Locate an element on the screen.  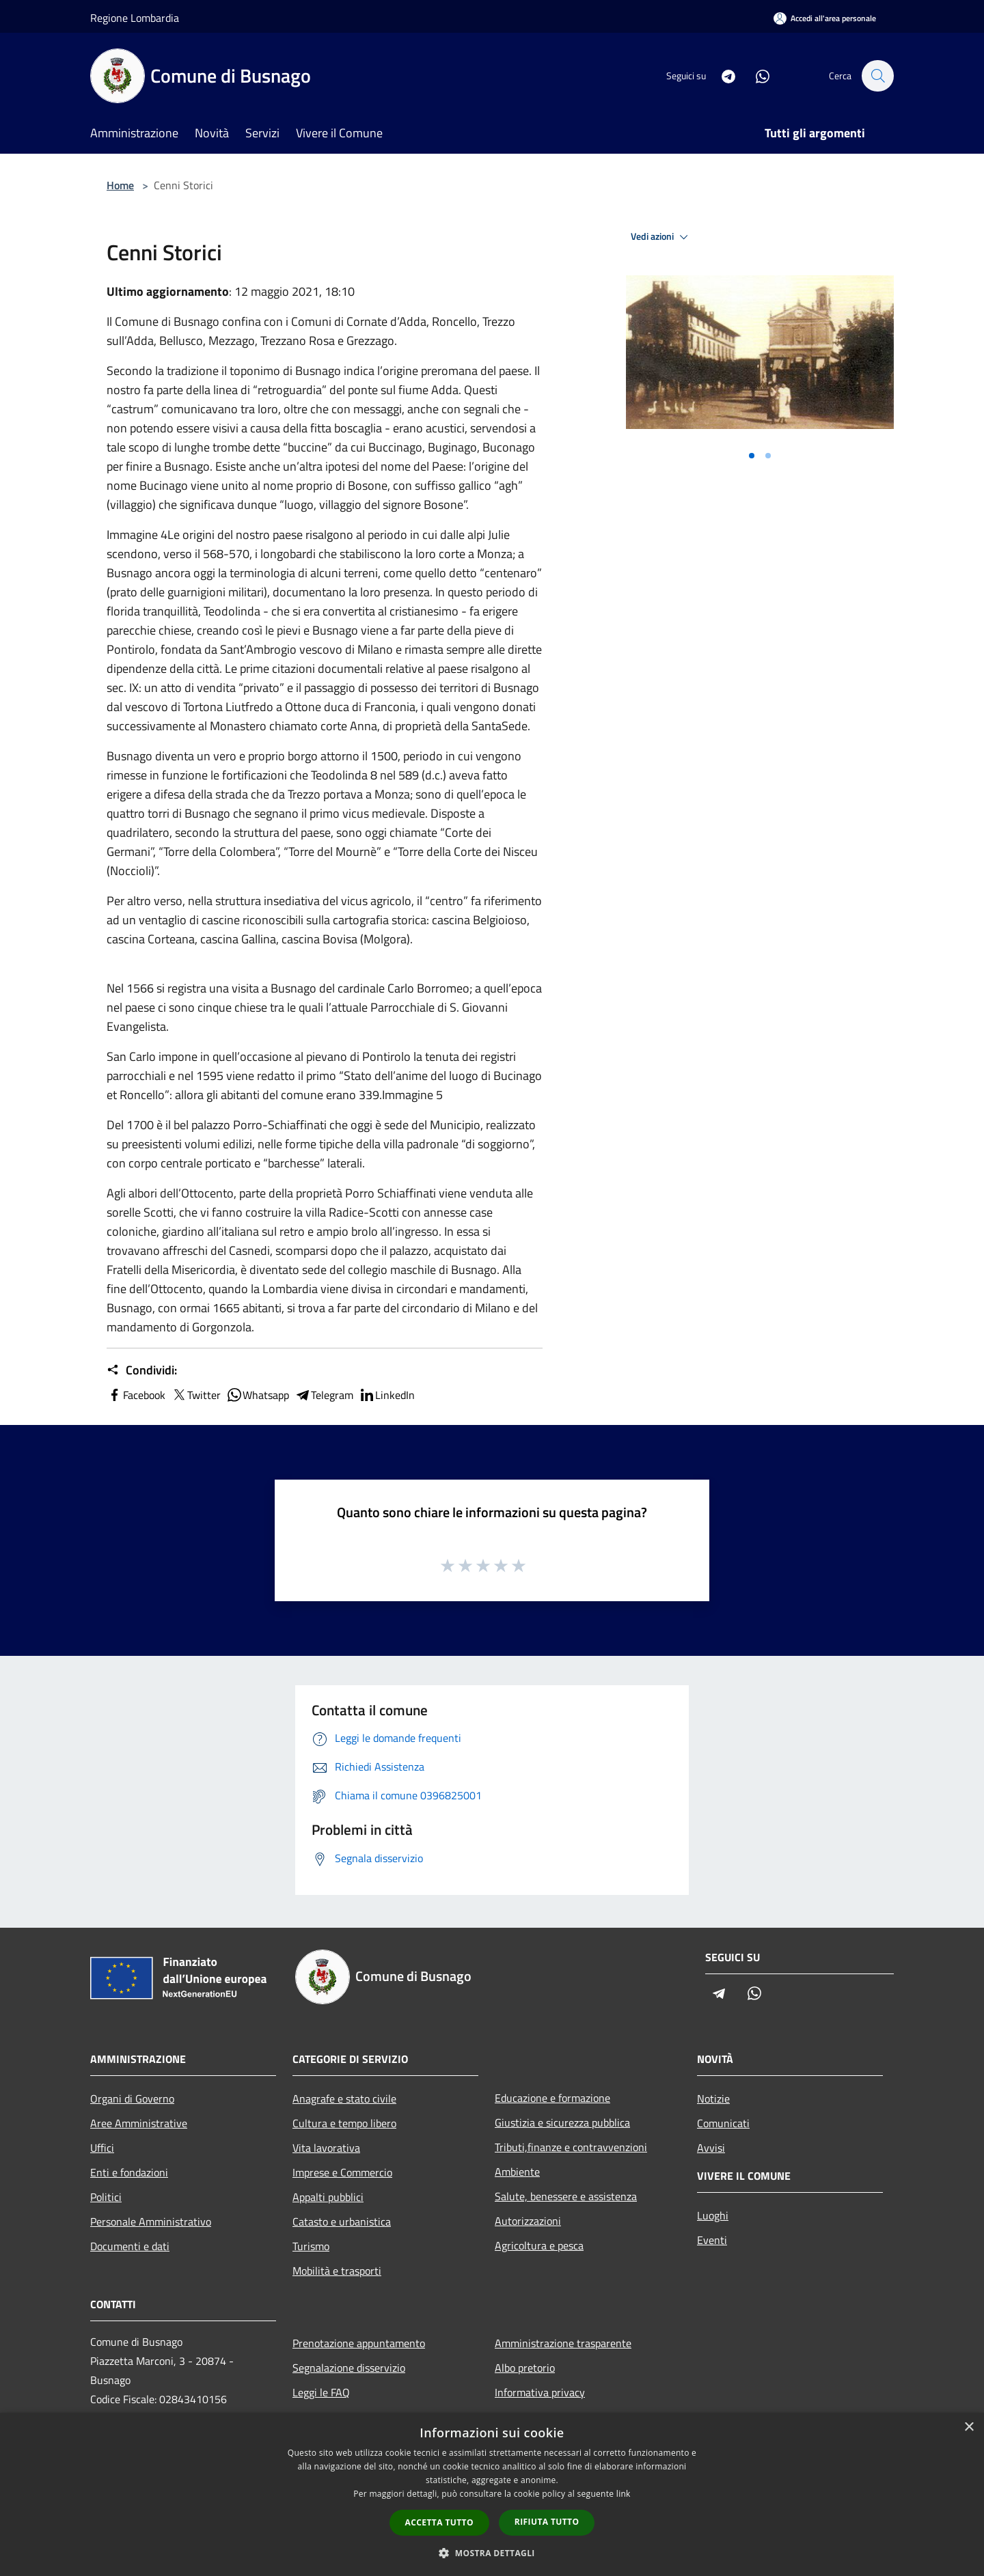
Cultura e tempo libero is located at coordinates (344, 2123).